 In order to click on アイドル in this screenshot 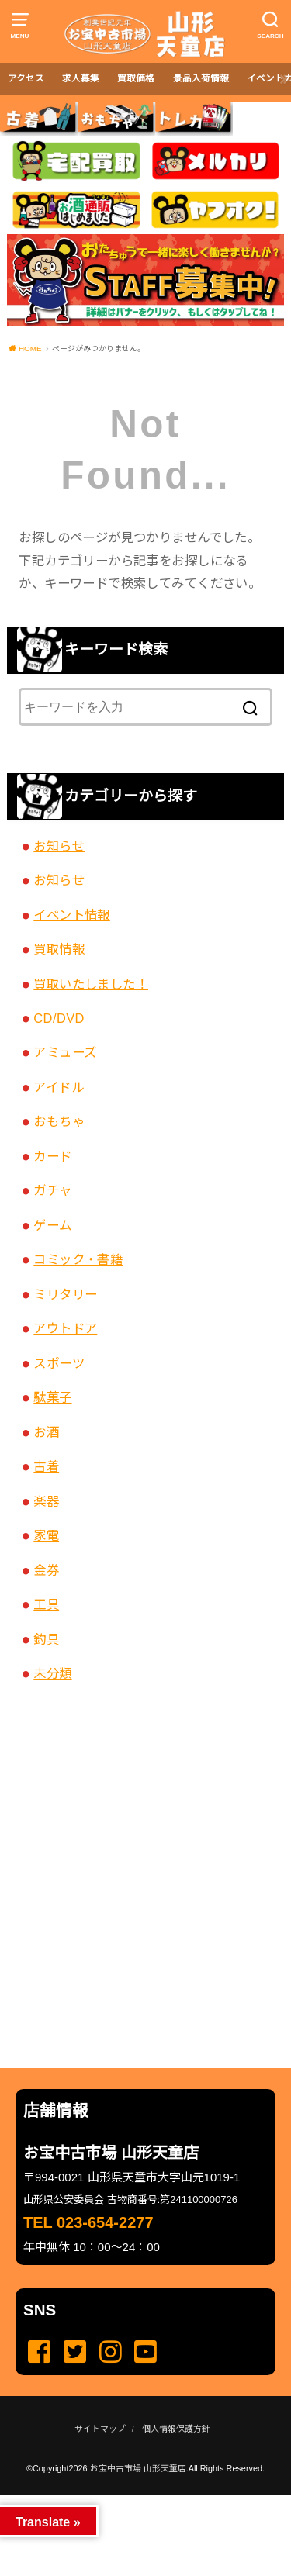, I will do `click(58, 1087)`.